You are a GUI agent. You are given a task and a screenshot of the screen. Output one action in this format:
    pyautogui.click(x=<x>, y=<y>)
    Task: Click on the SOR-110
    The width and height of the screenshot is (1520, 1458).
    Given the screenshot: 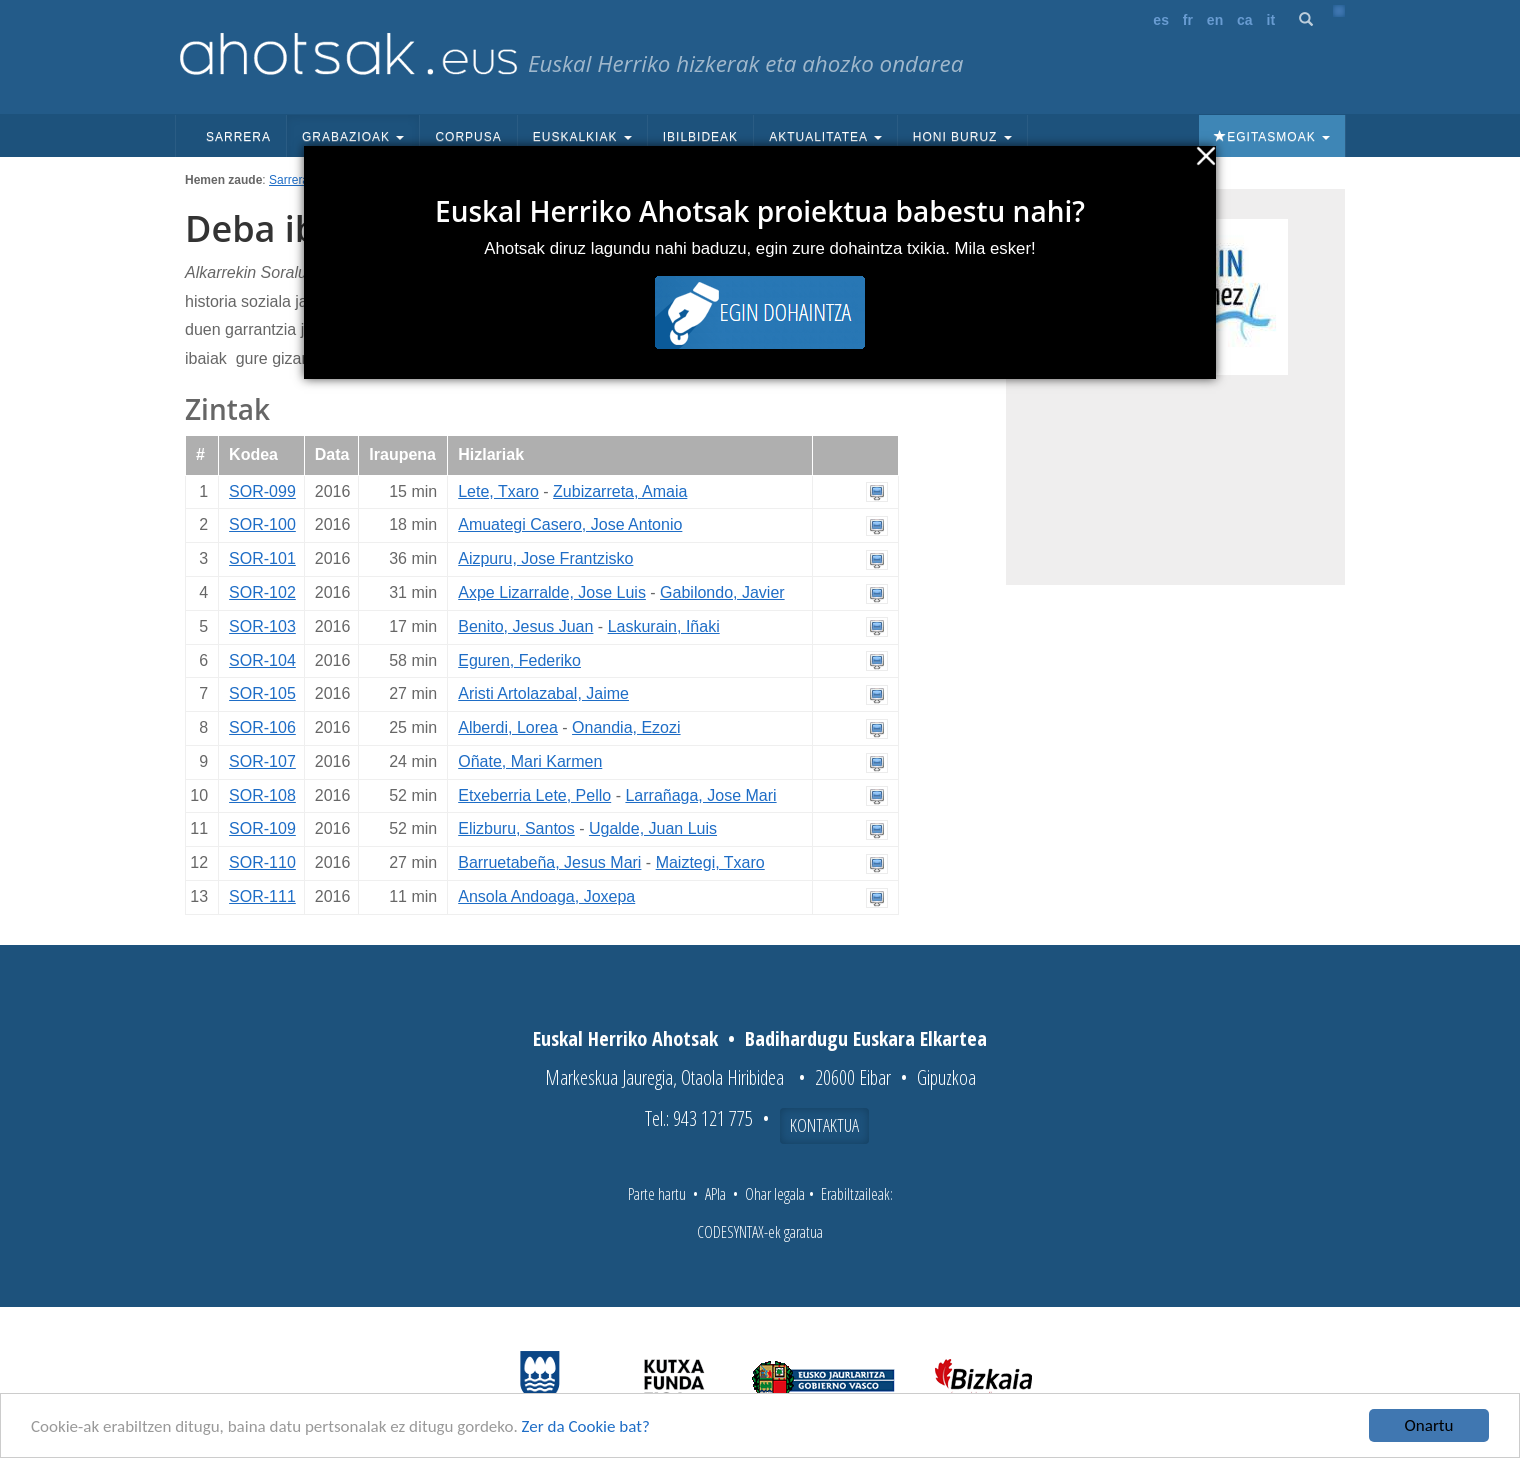 What is the action you would take?
    pyautogui.click(x=262, y=862)
    